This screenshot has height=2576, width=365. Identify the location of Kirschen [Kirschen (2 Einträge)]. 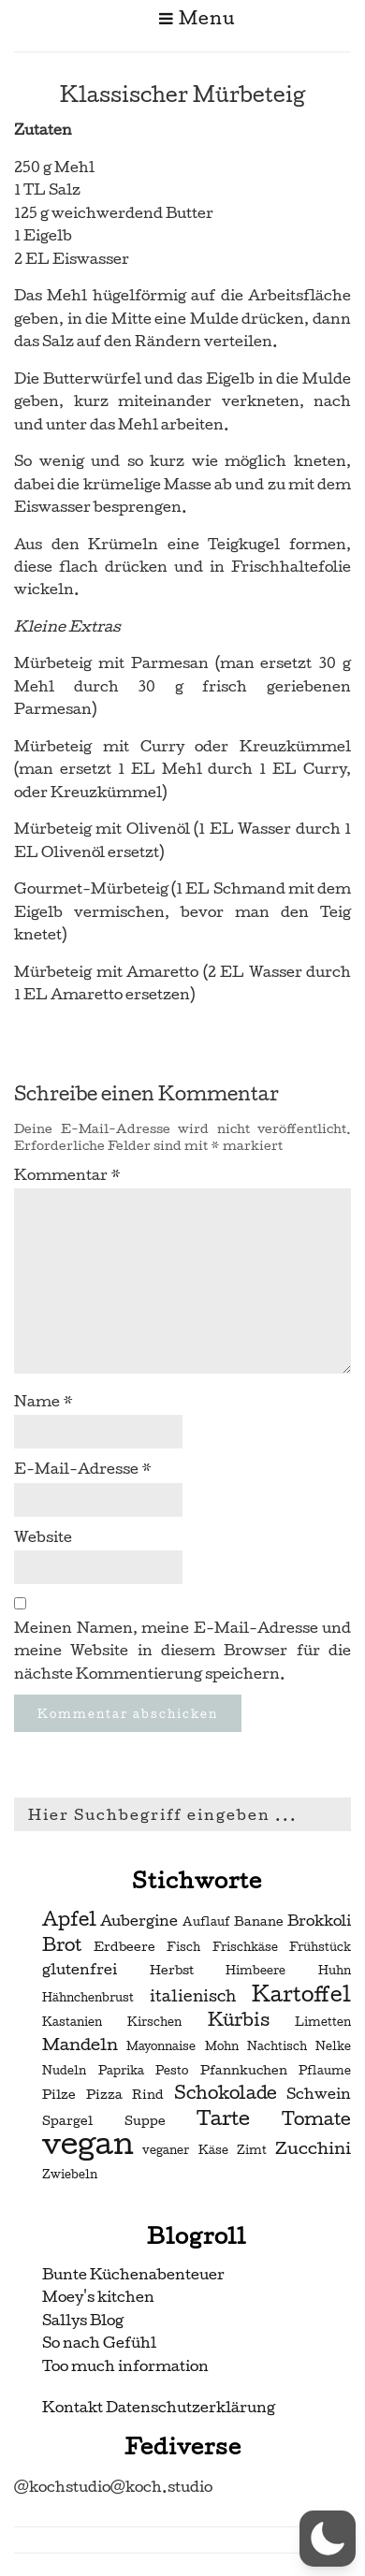
(154, 2022).